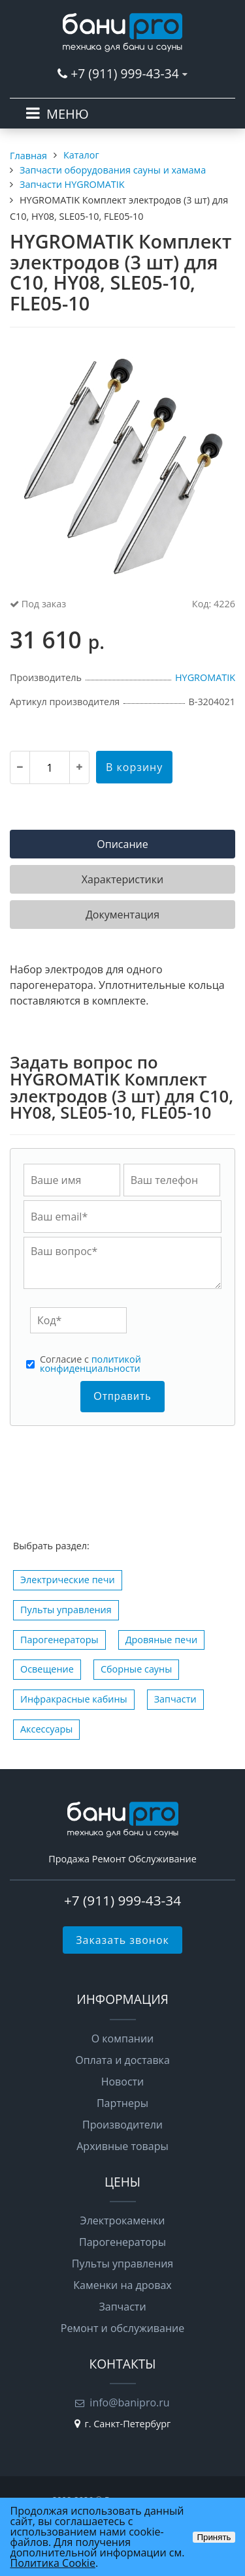  Describe the element at coordinates (122, 1940) in the screenshot. I see `Заказать звонок` at that location.